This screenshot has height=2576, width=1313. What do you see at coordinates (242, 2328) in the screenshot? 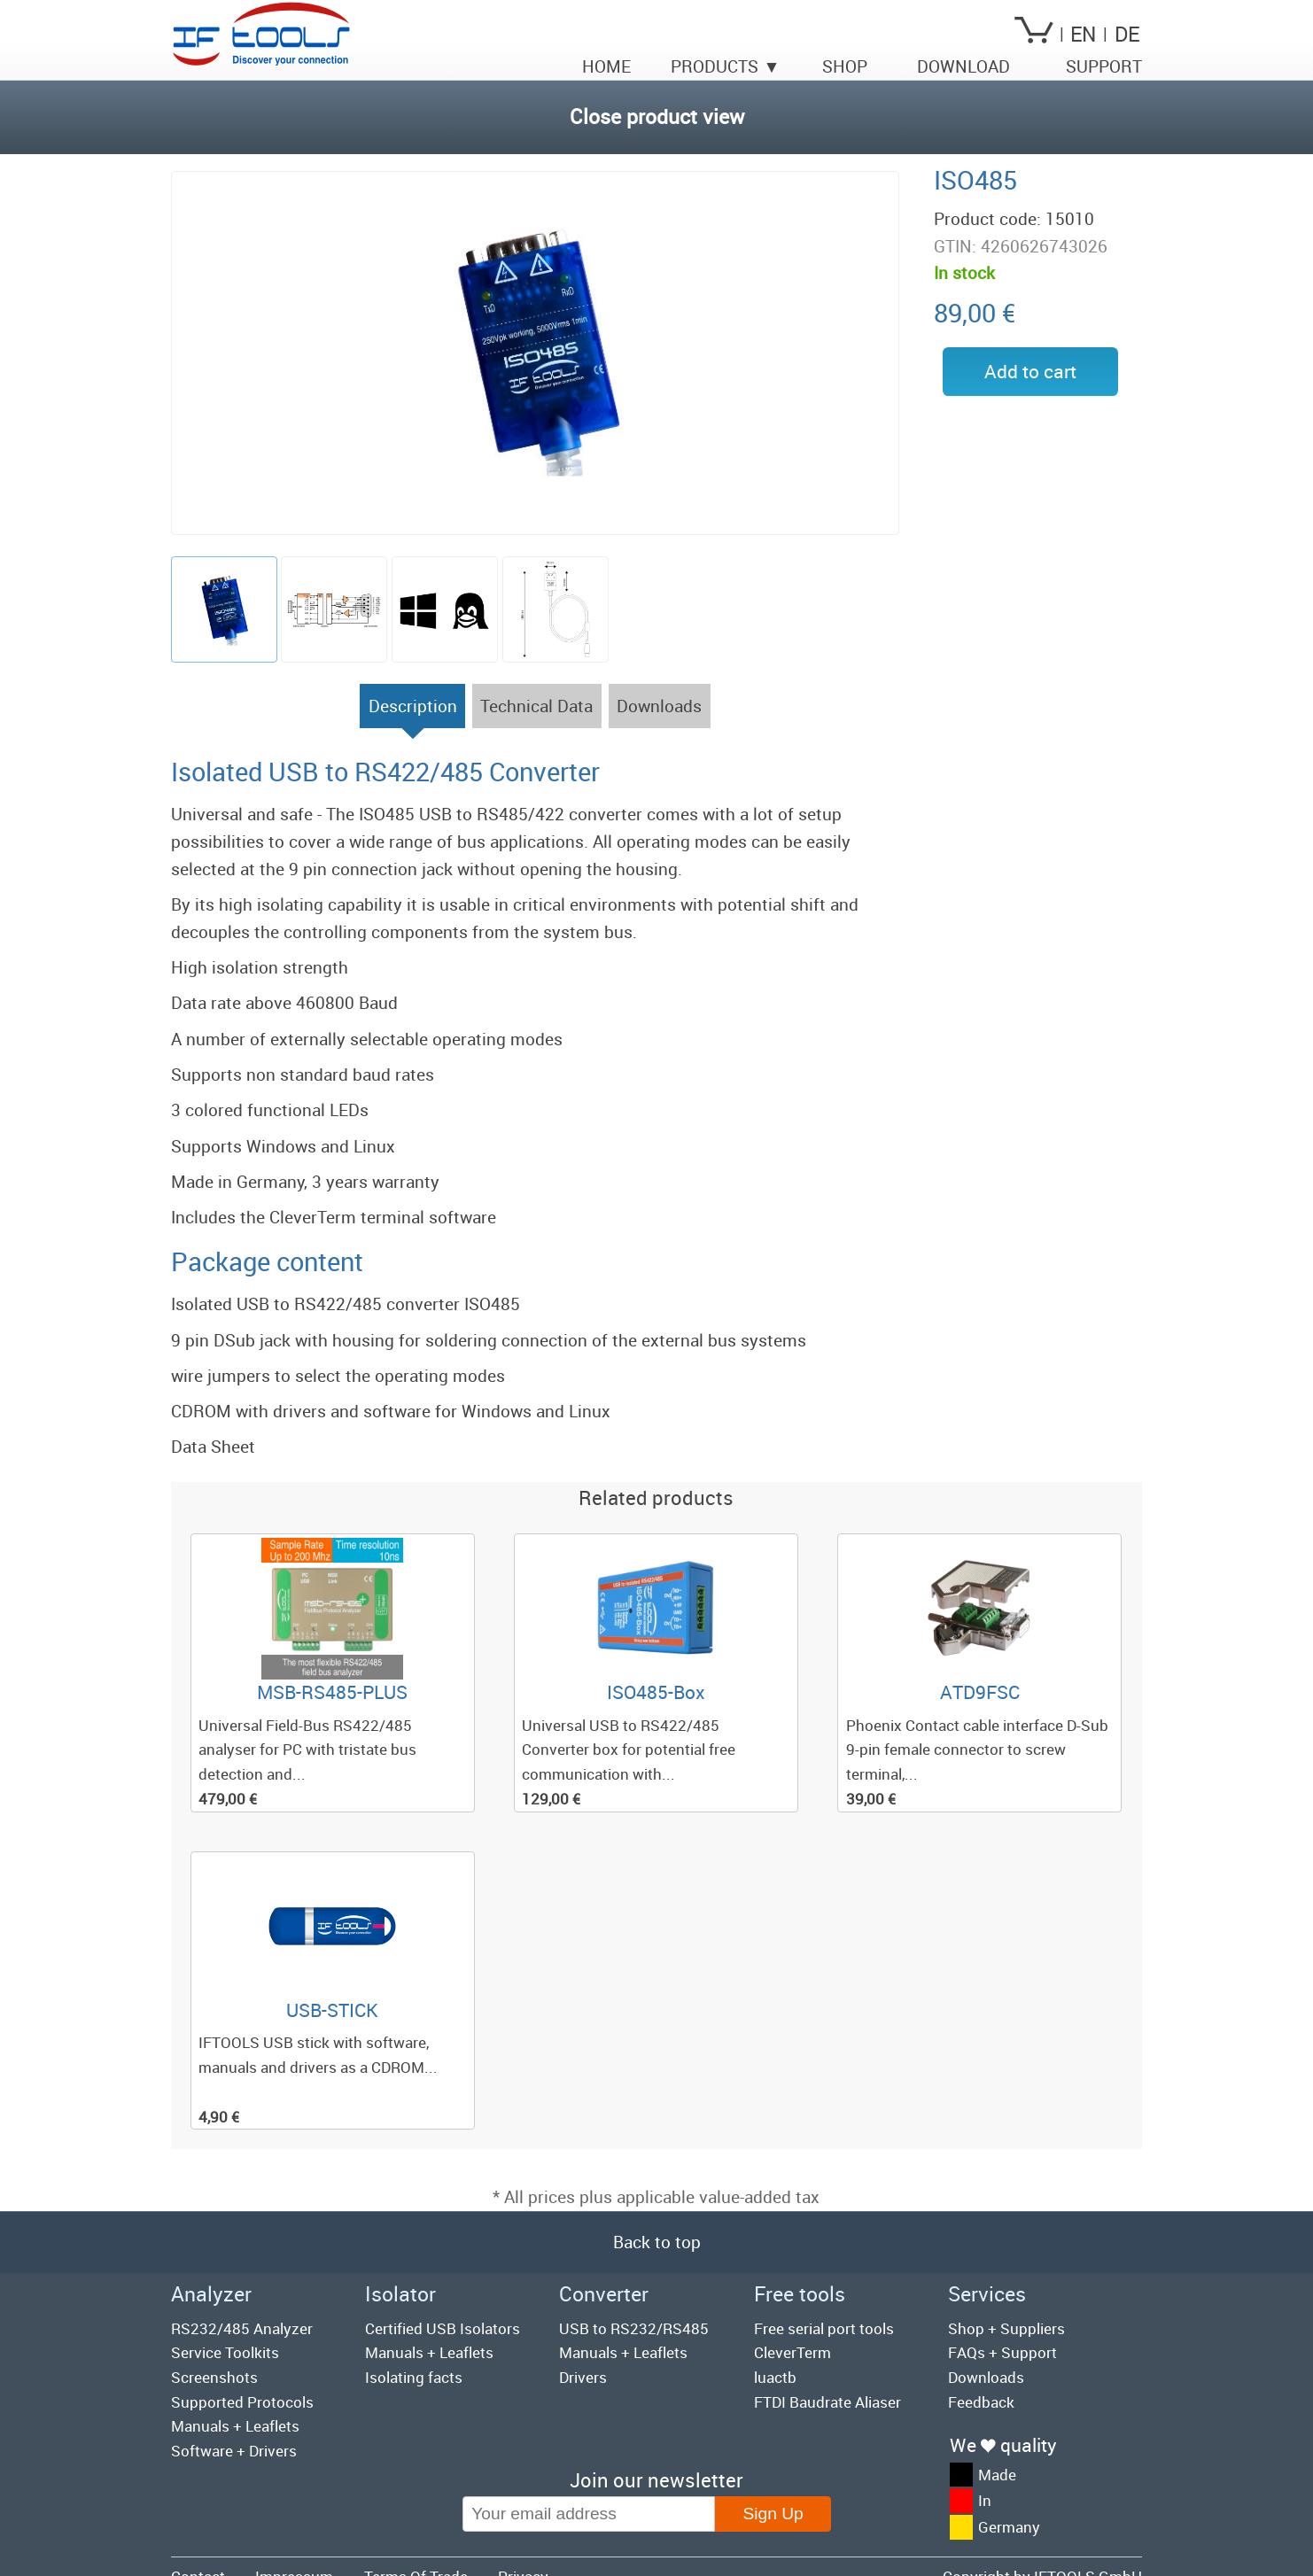
I see `RS232/485 Analyzer` at bounding box center [242, 2328].